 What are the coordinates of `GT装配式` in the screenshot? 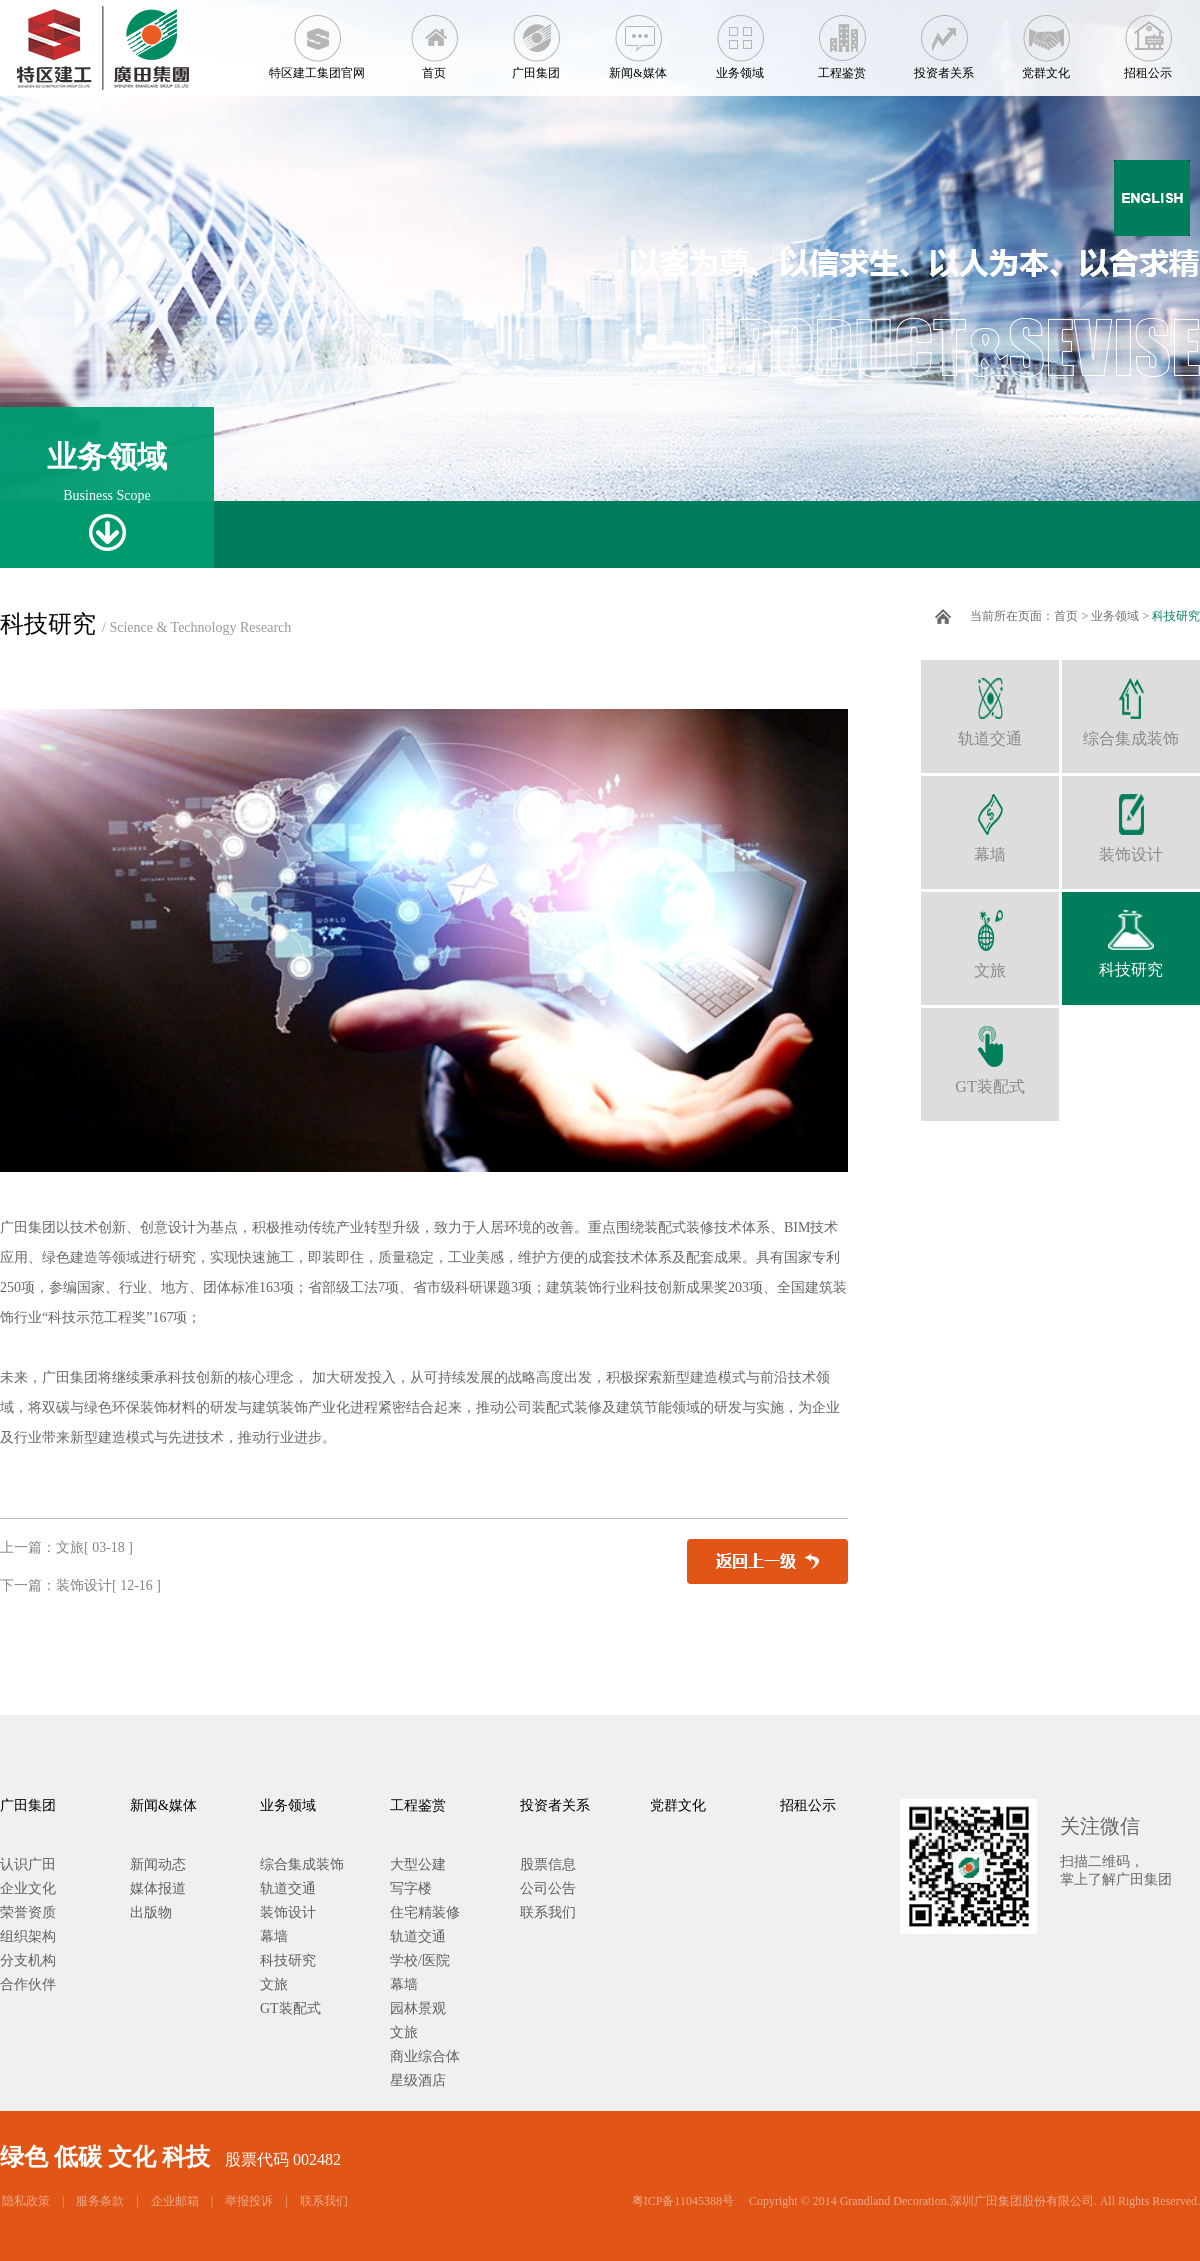 It's located at (990, 1051).